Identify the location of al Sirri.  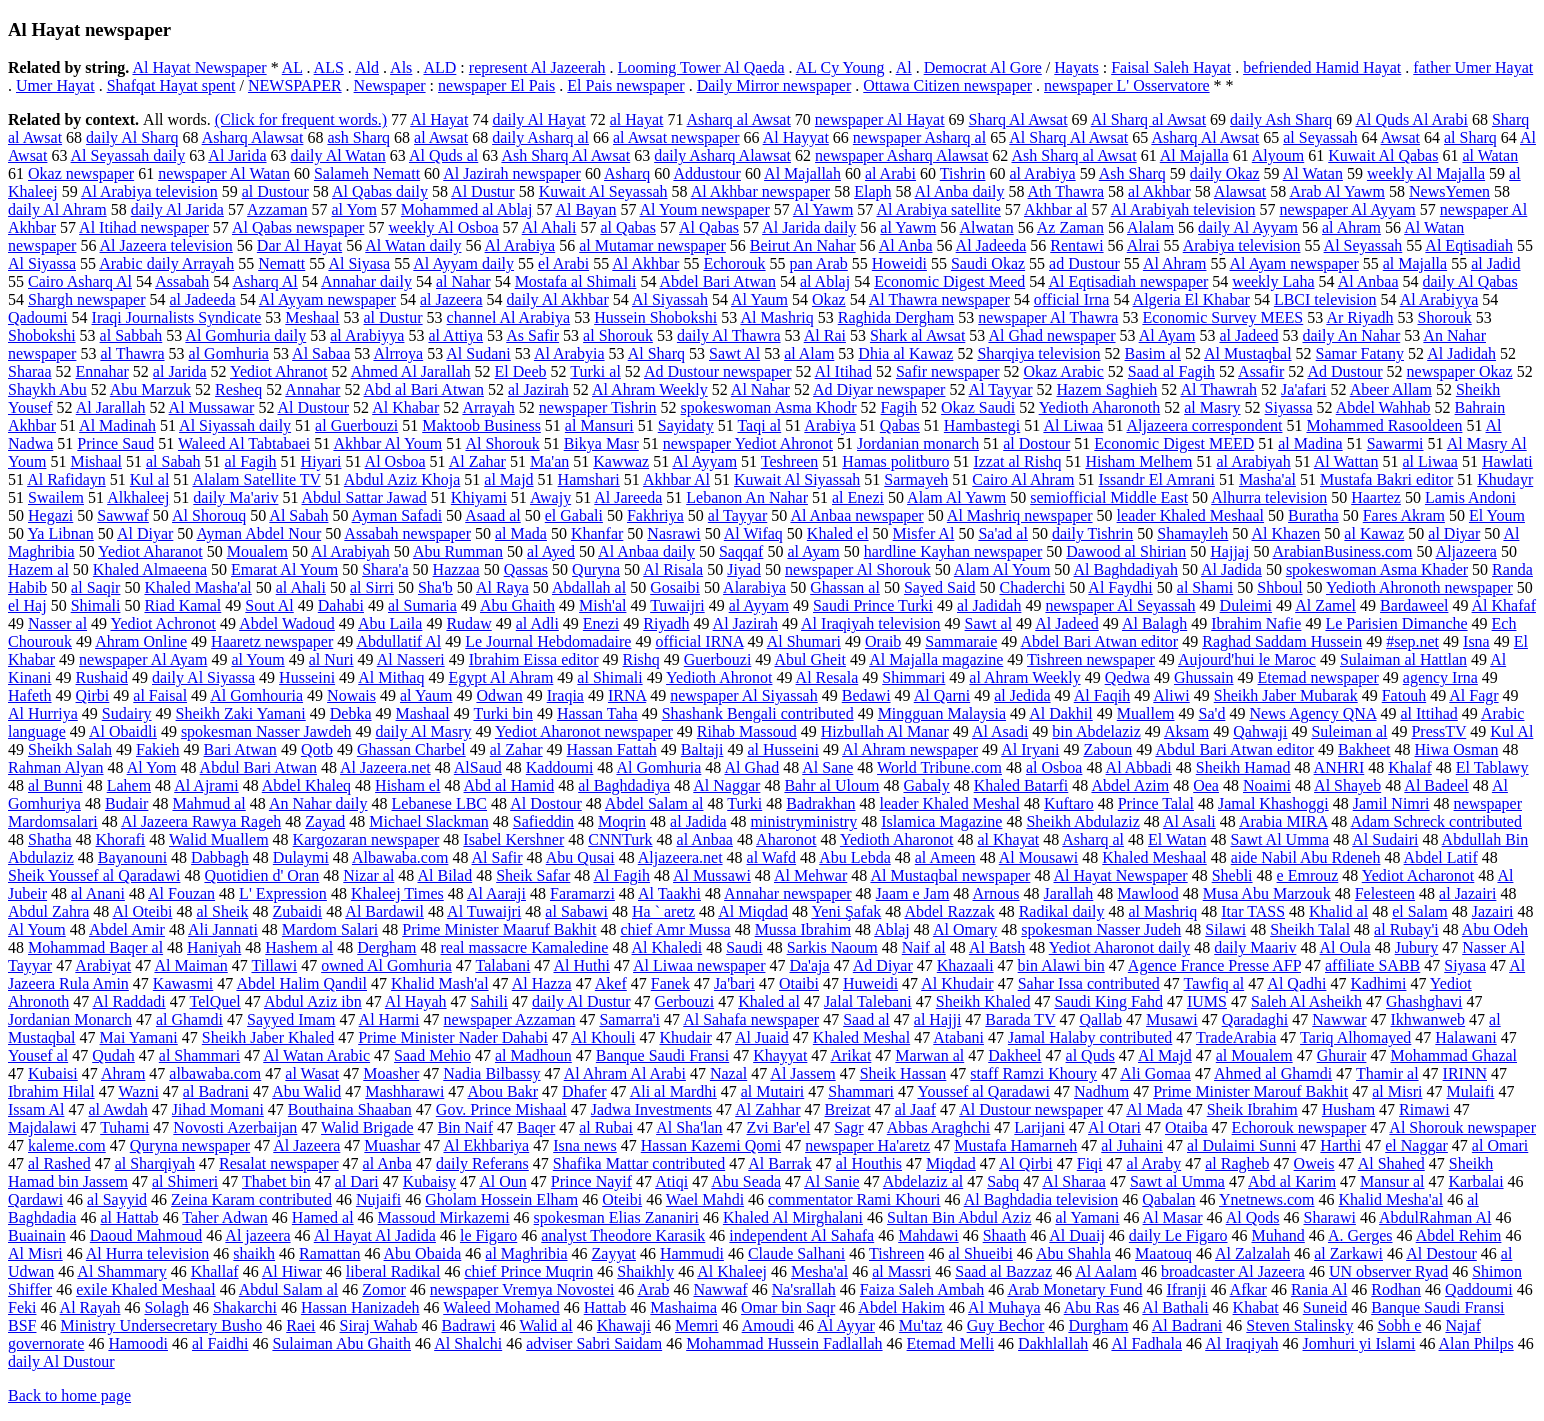
(372, 587).